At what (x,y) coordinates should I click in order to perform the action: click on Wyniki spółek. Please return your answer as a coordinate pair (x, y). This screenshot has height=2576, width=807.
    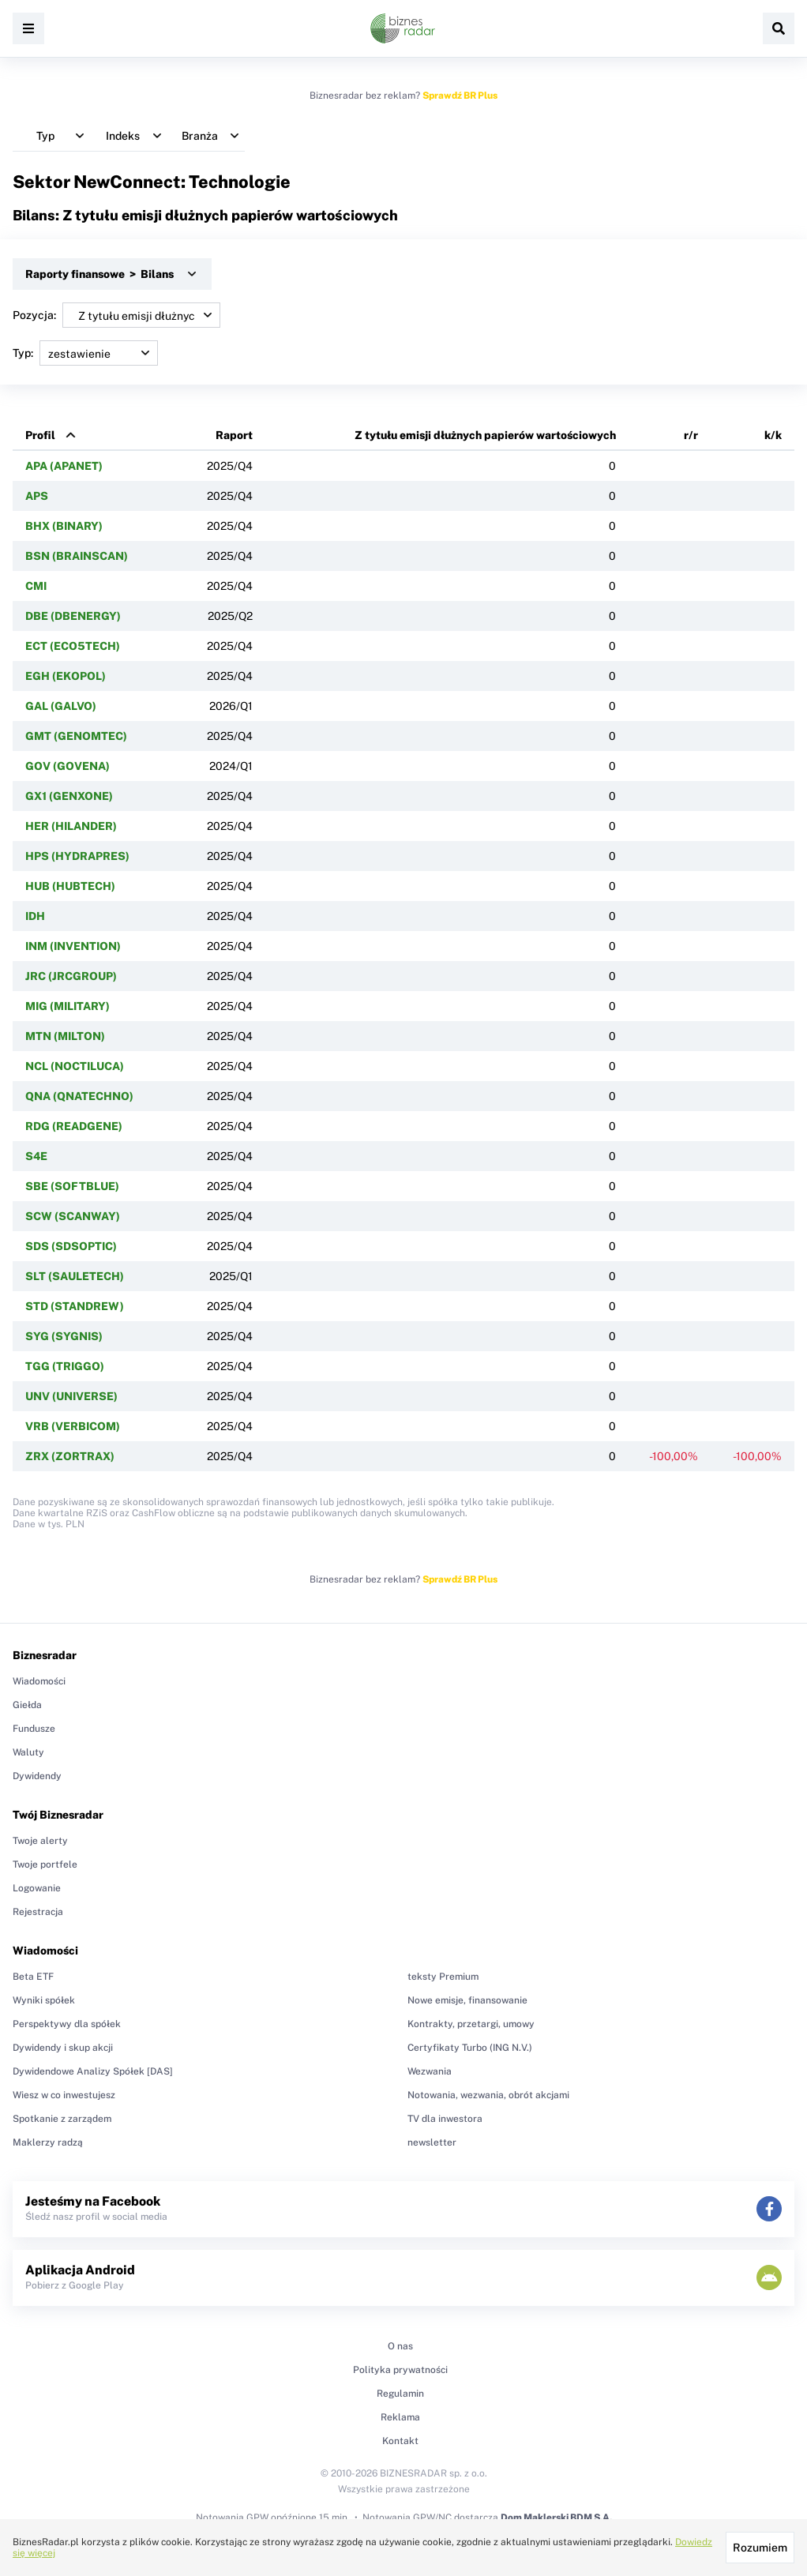
    Looking at the image, I should click on (44, 2000).